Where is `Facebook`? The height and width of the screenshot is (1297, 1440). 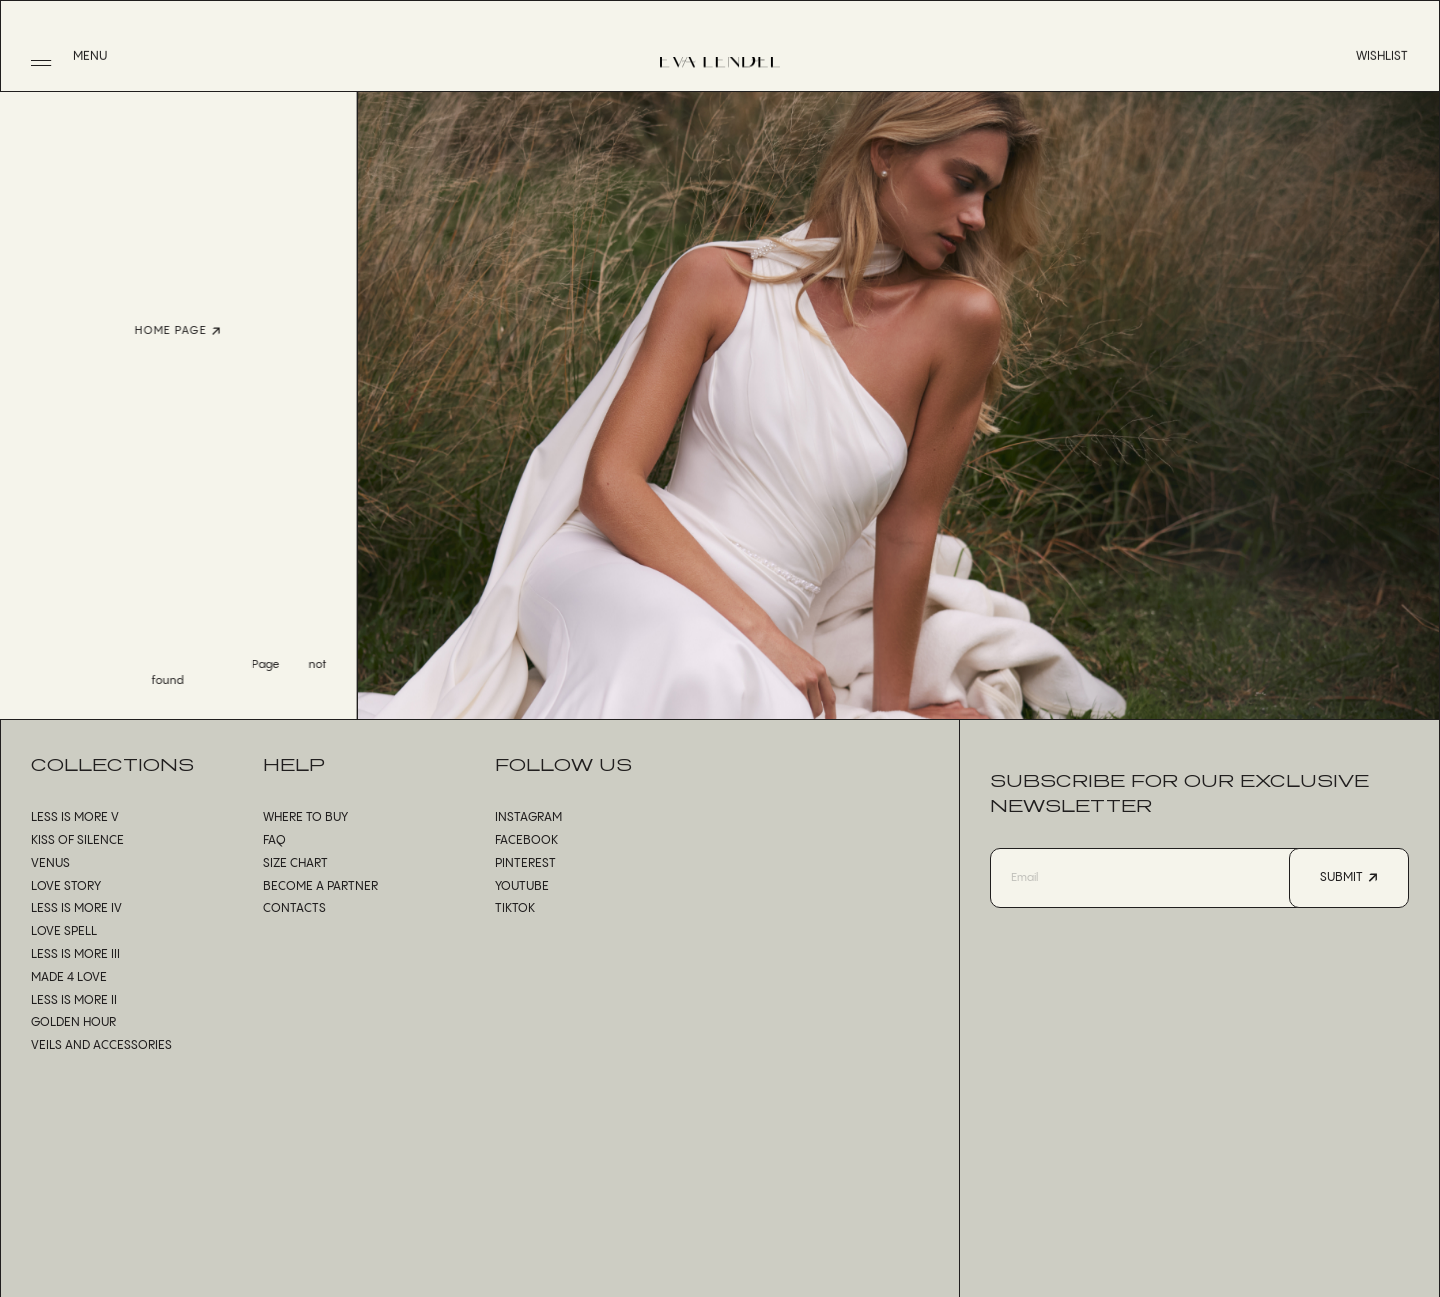 Facebook is located at coordinates (526, 840).